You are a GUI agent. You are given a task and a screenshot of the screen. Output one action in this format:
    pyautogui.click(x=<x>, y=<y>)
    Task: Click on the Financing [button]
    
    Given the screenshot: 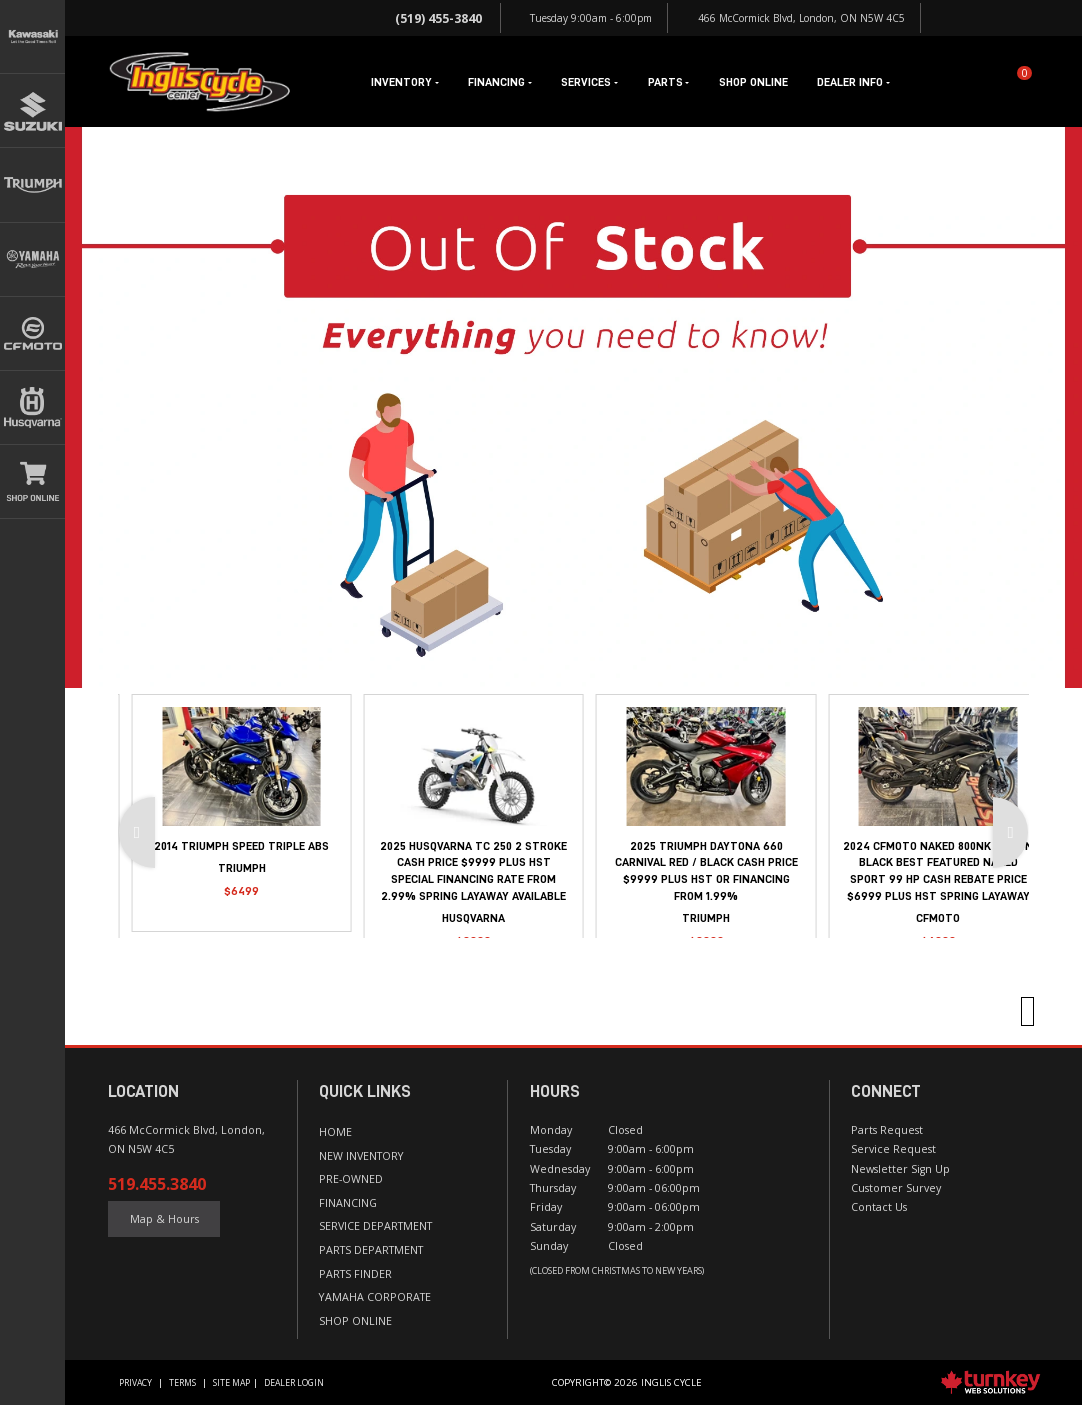 What is the action you would take?
    pyautogui.click(x=499, y=82)
    